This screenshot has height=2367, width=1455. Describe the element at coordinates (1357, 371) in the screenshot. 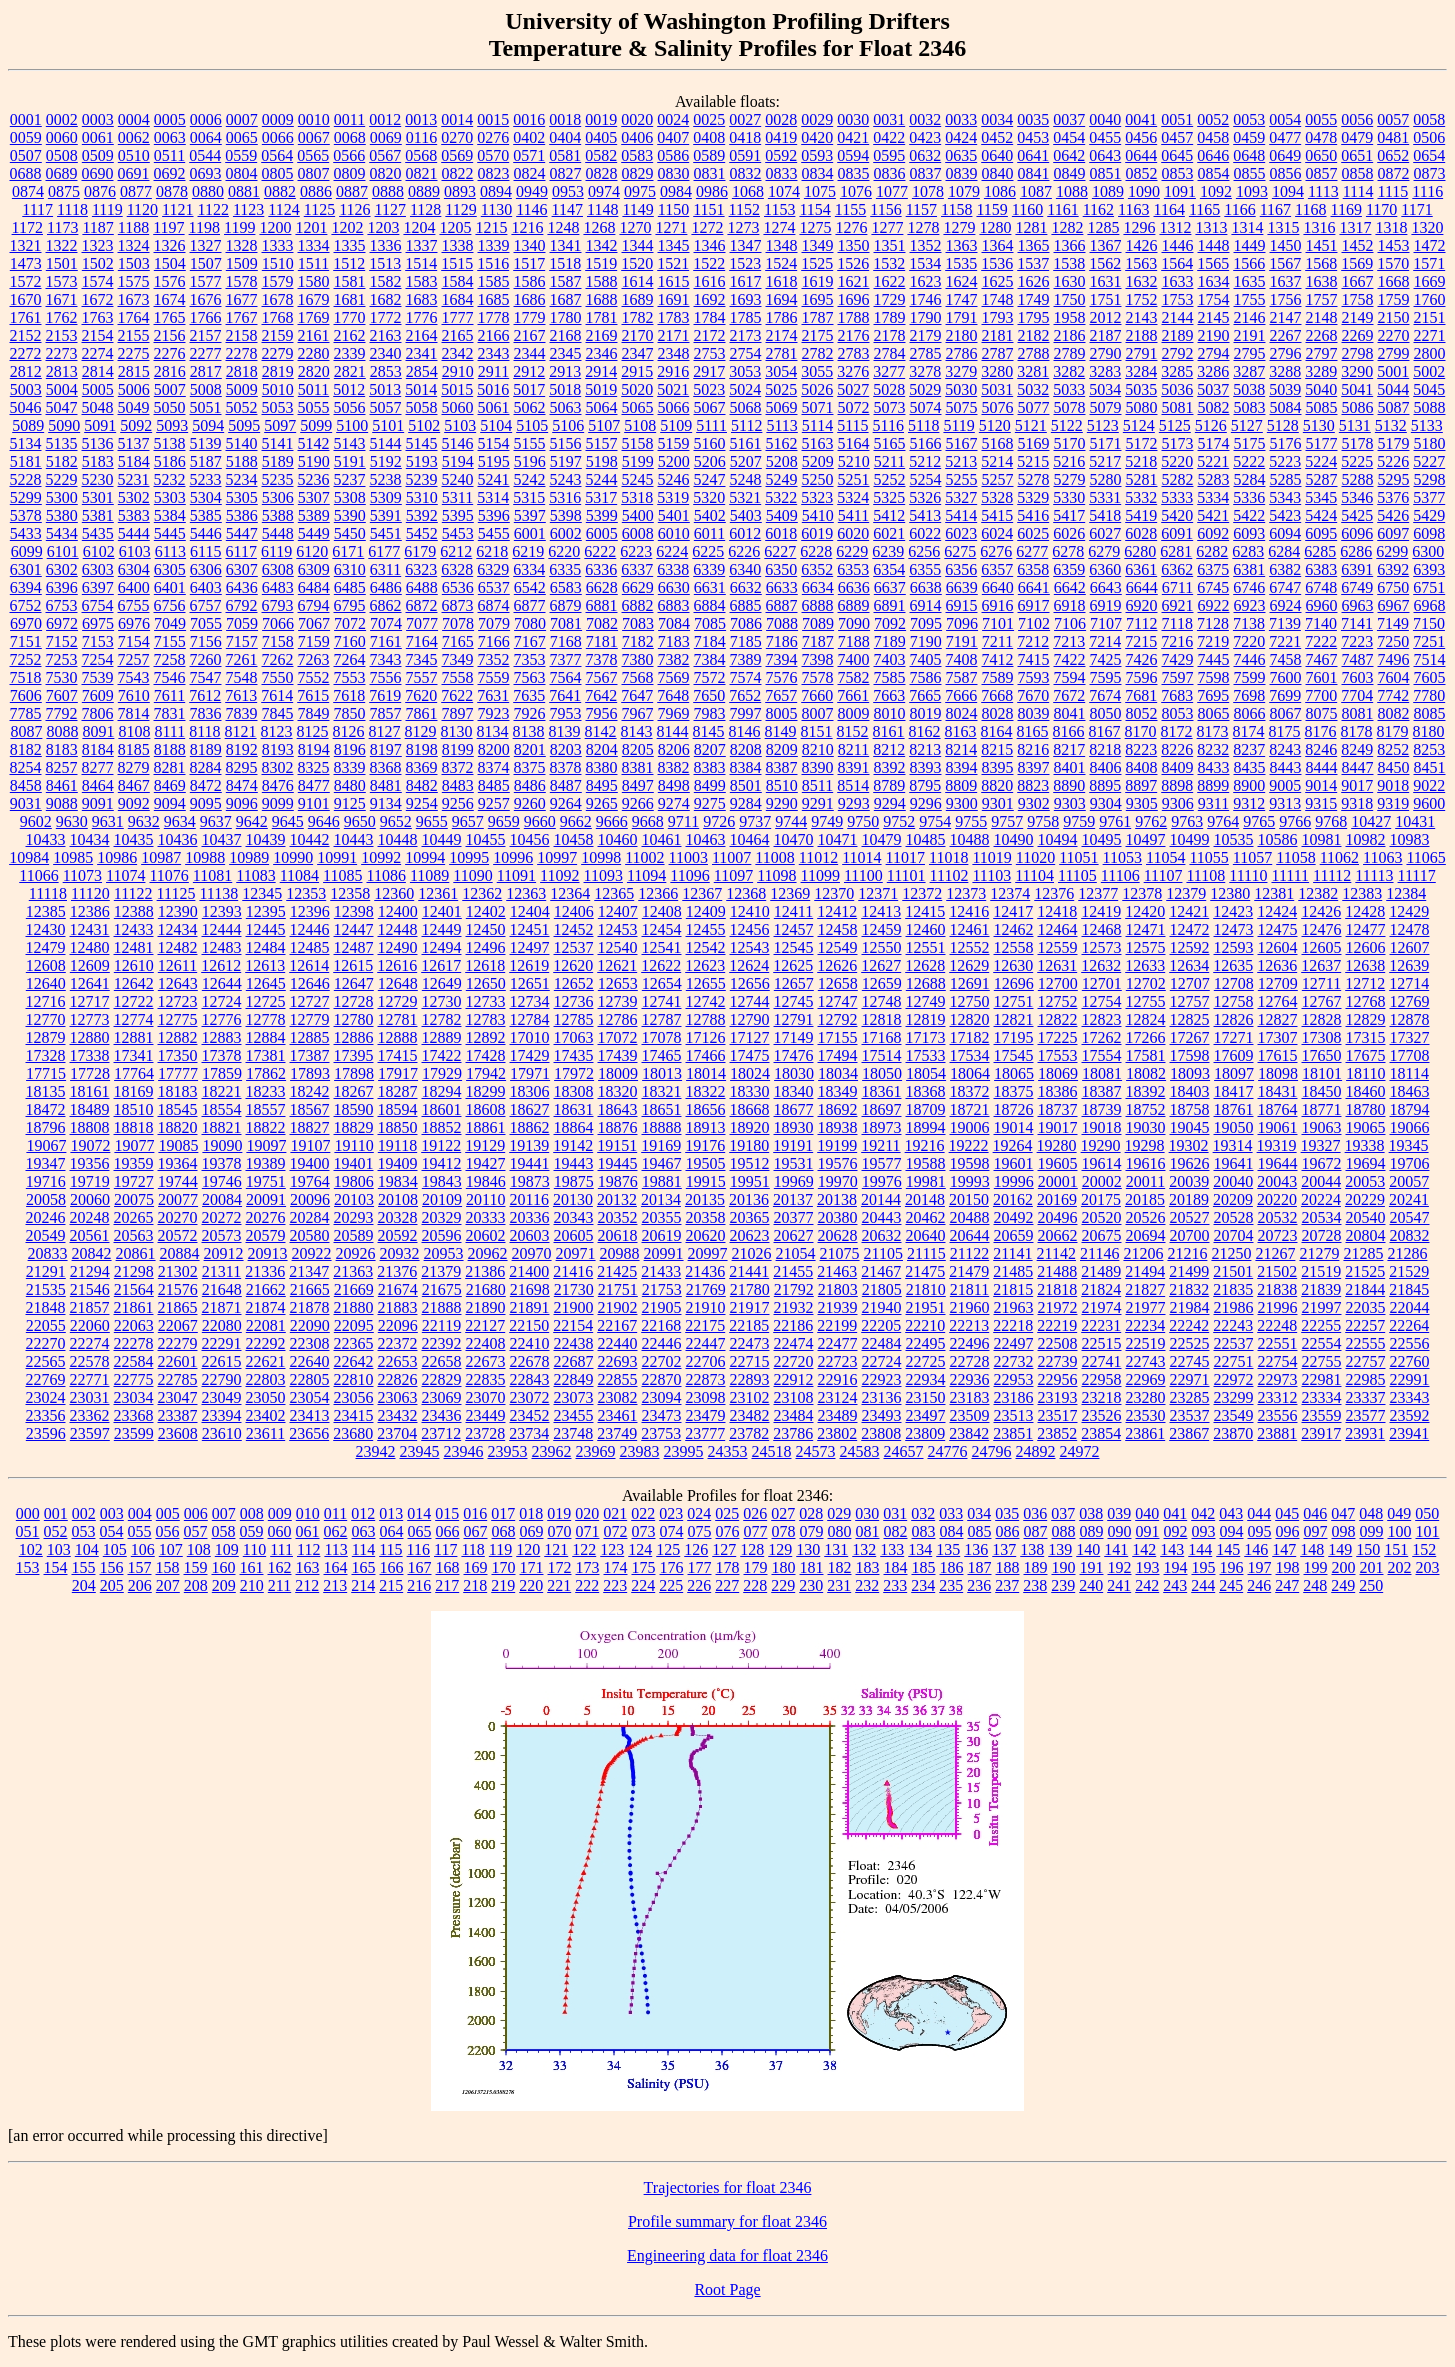

I see `3290` at that location.